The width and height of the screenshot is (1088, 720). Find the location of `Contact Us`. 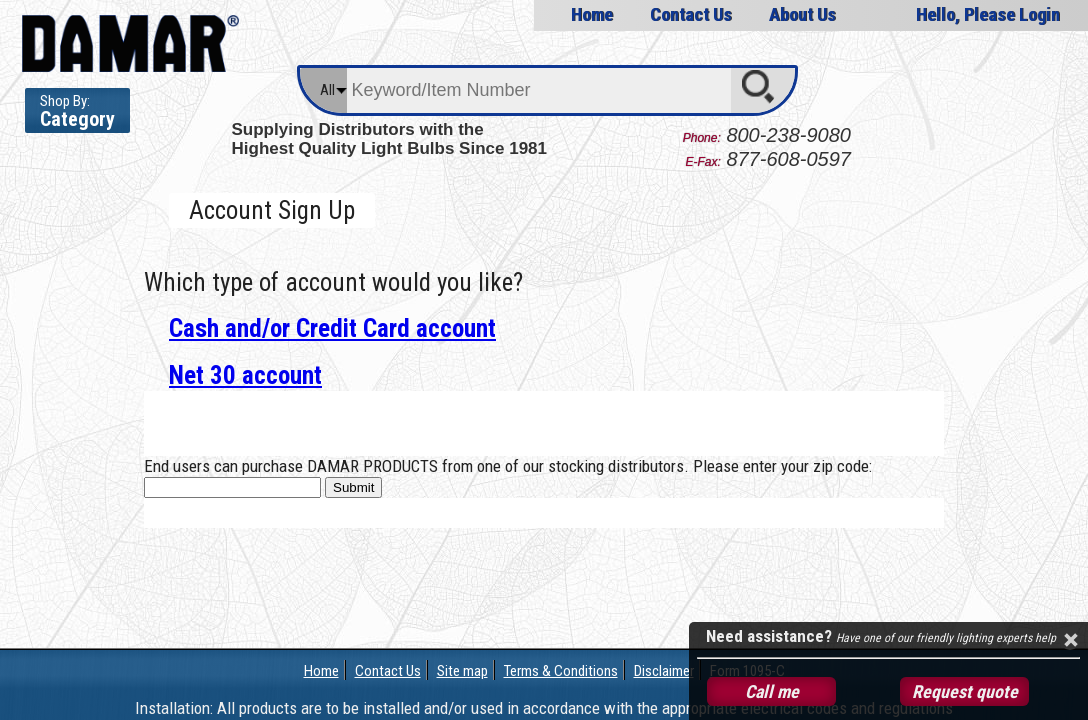

Contact Us is located at coordinates (691, 14).